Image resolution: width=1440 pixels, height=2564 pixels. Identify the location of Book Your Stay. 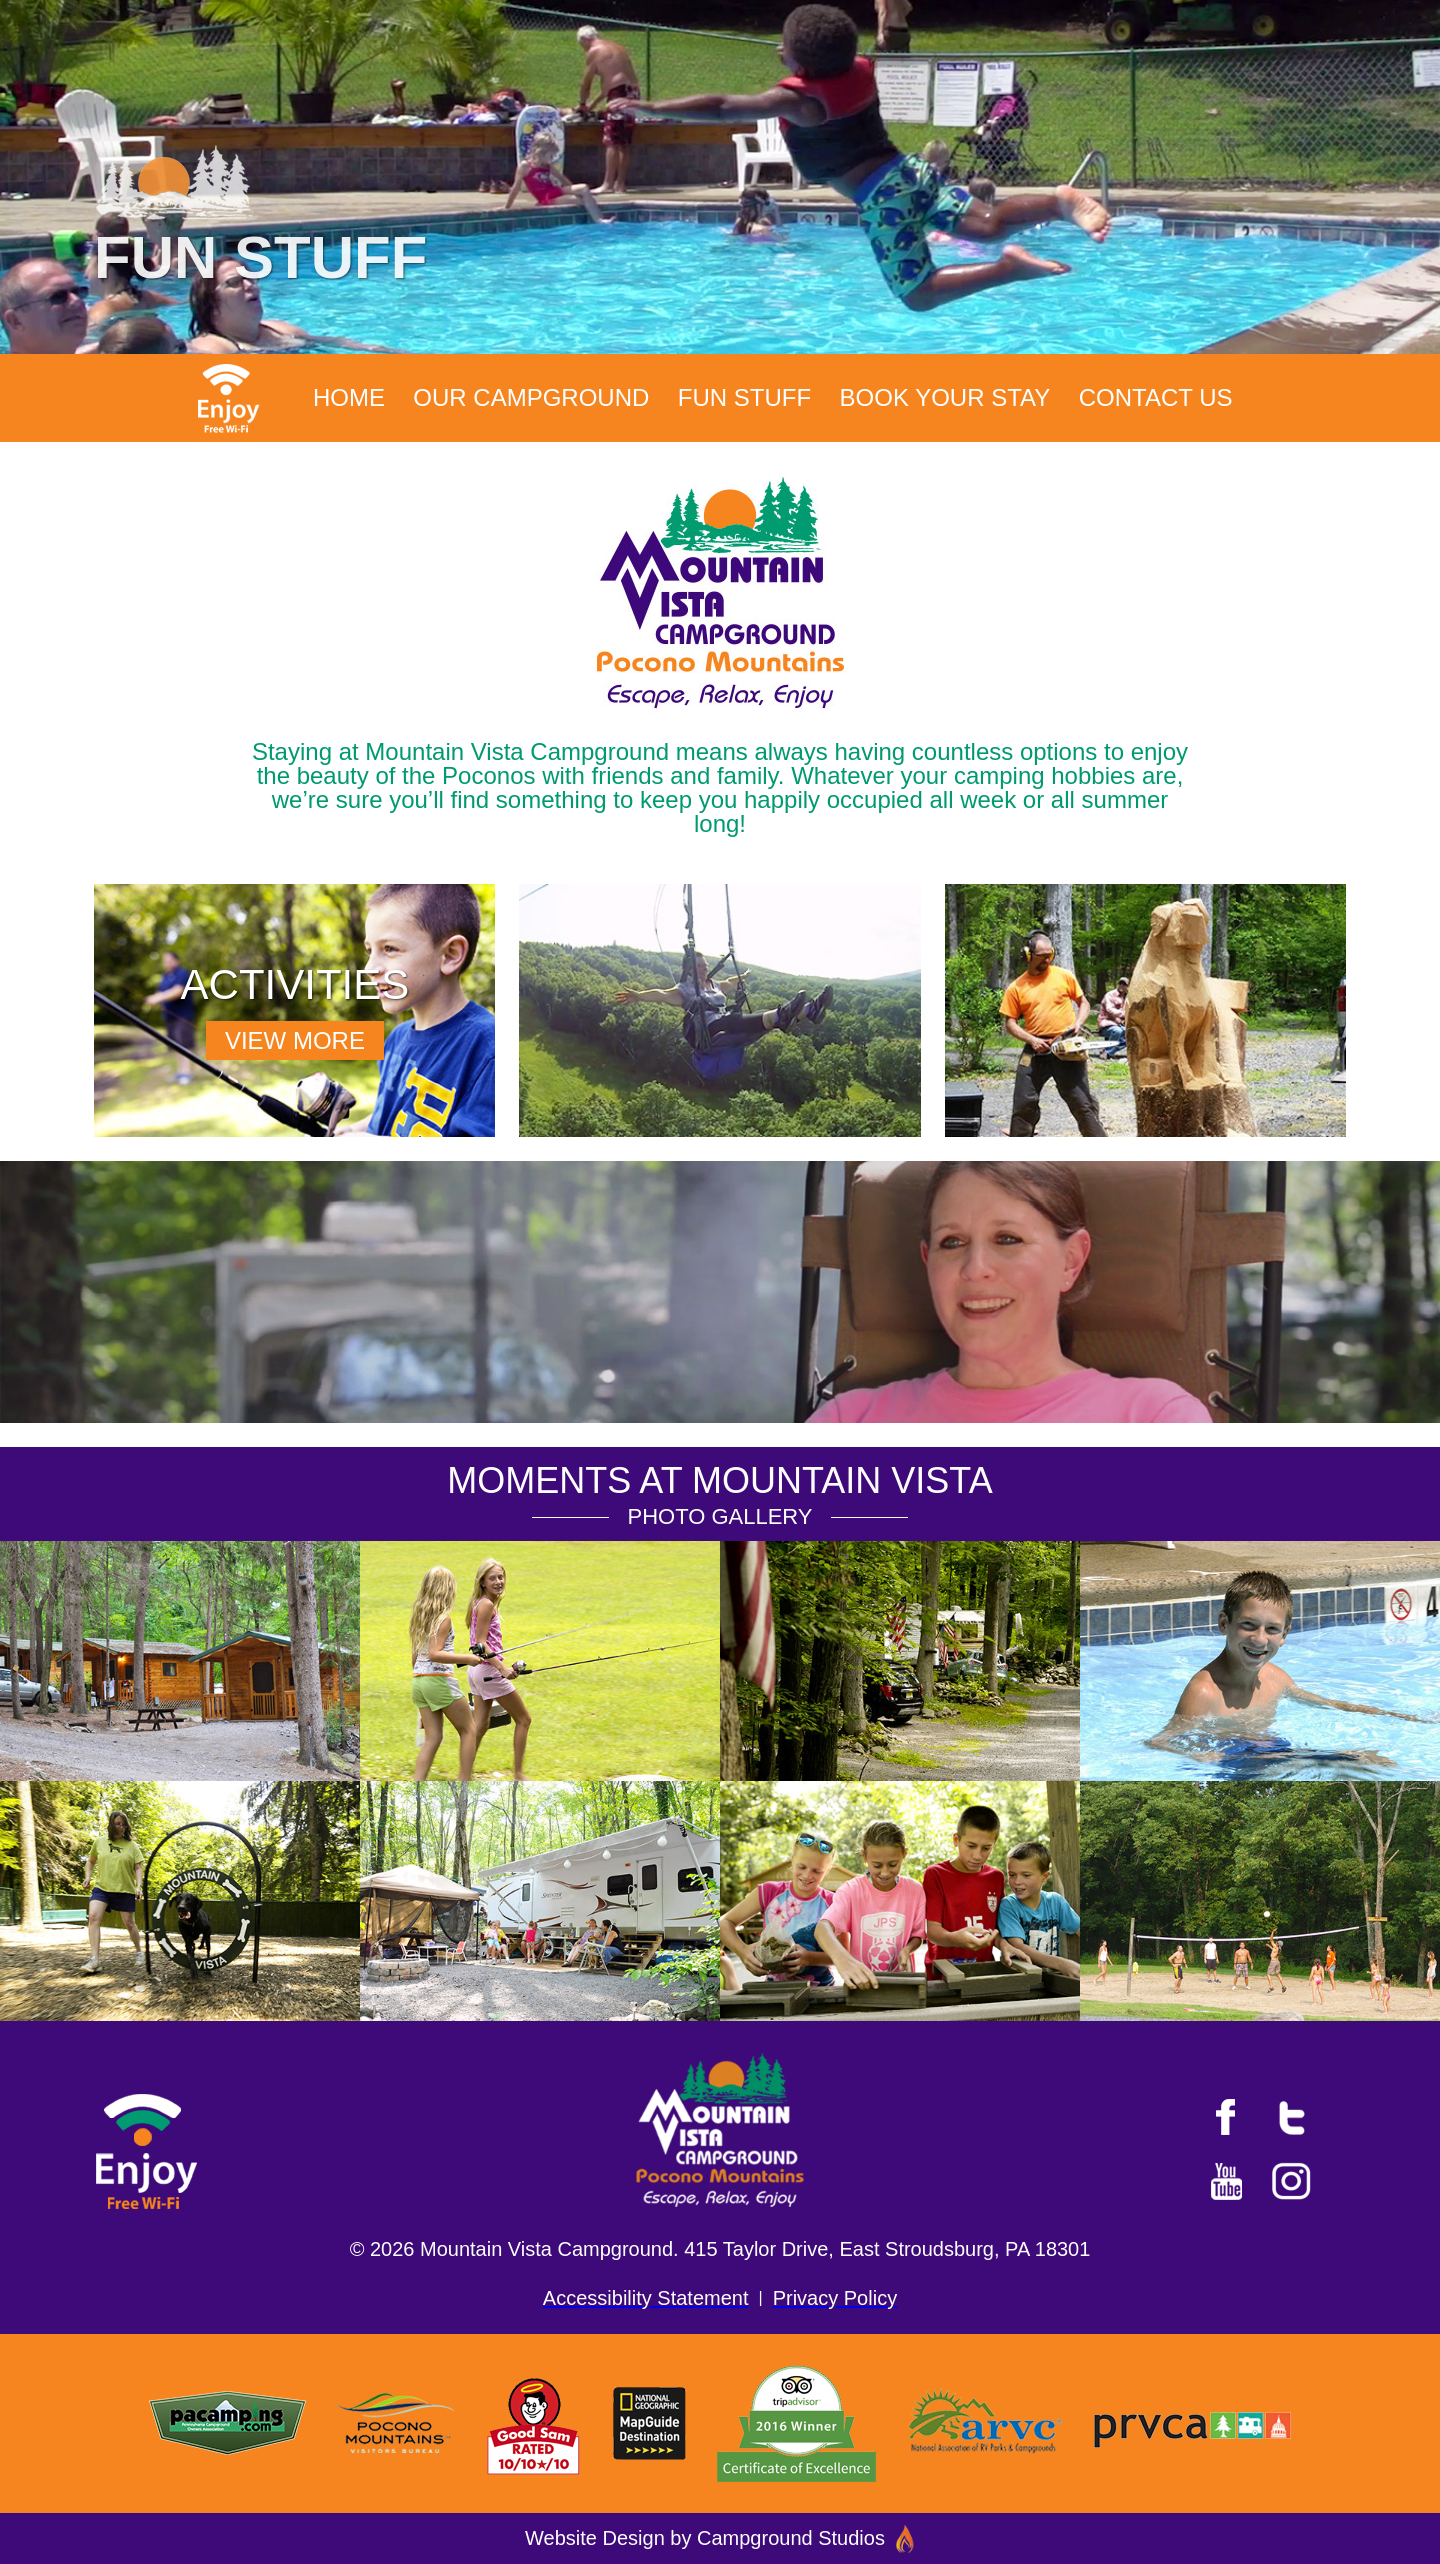
(945, 397).